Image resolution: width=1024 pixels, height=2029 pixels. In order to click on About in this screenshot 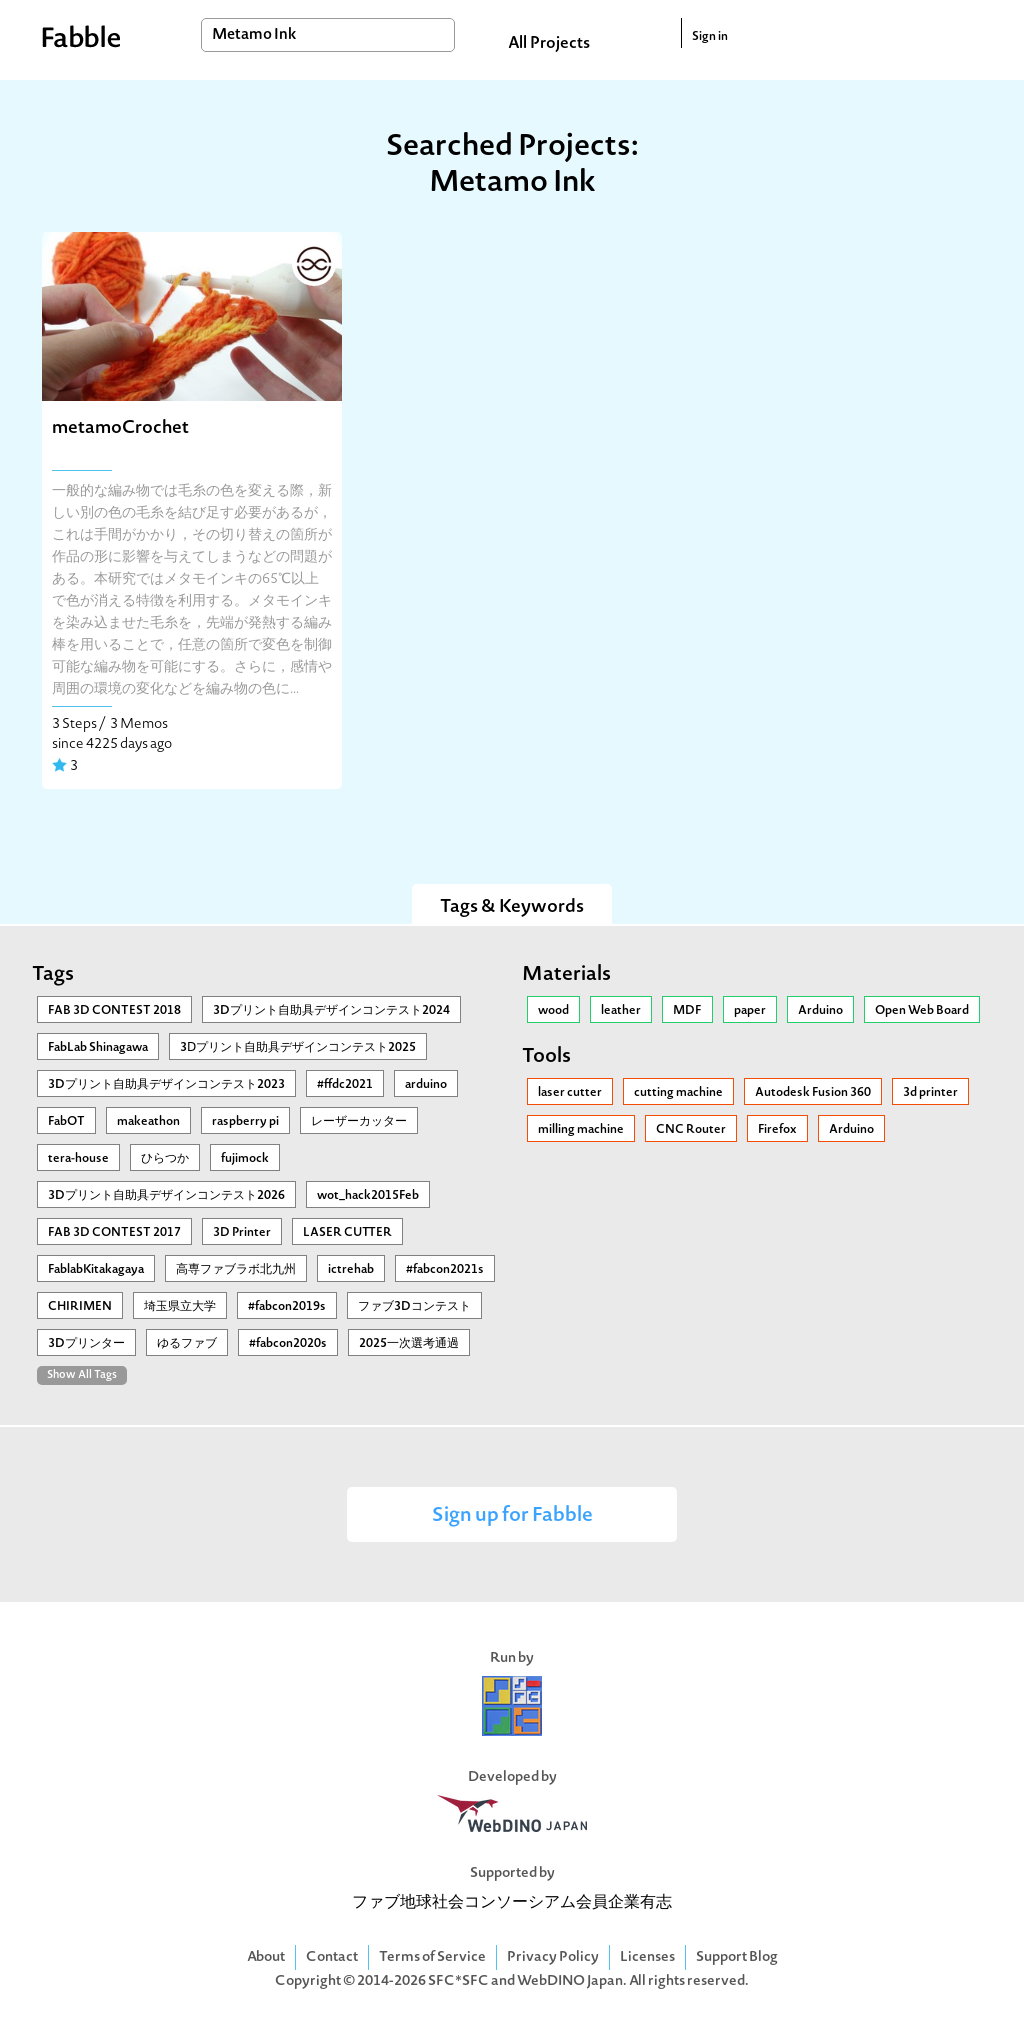, I will do `click(266, 1957)`.